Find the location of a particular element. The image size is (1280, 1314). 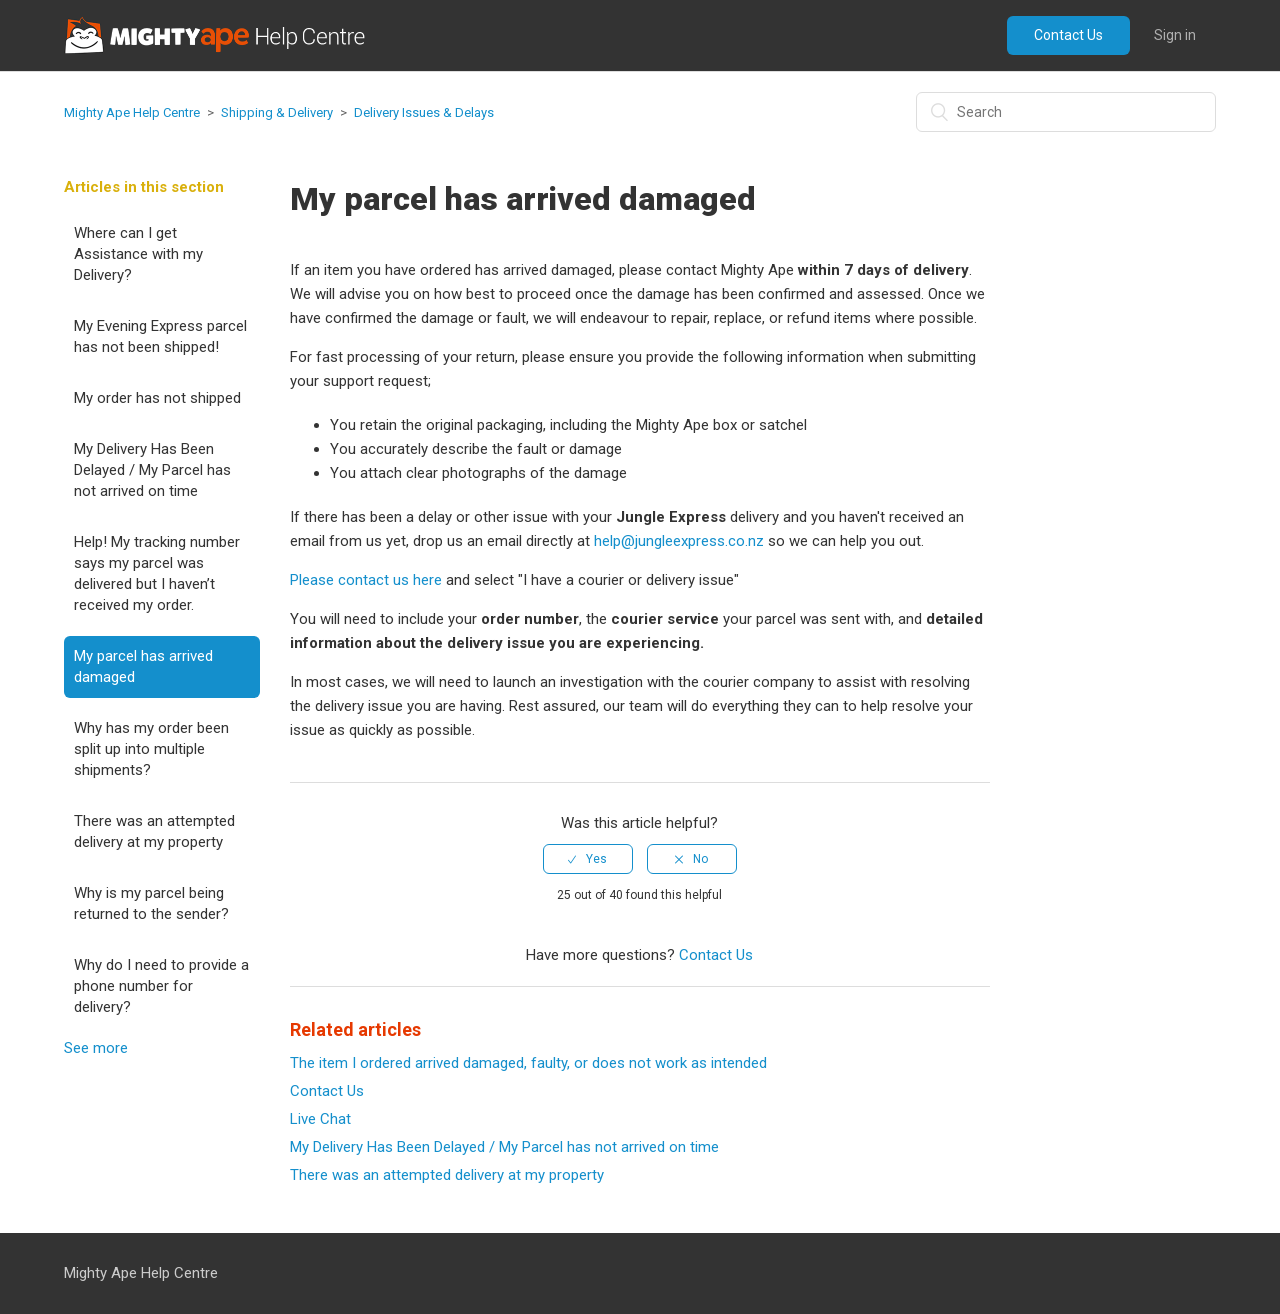

Help! My tracking number says my parcel was delivered but I haven’t received my order. is located at coordinates (157, 573).